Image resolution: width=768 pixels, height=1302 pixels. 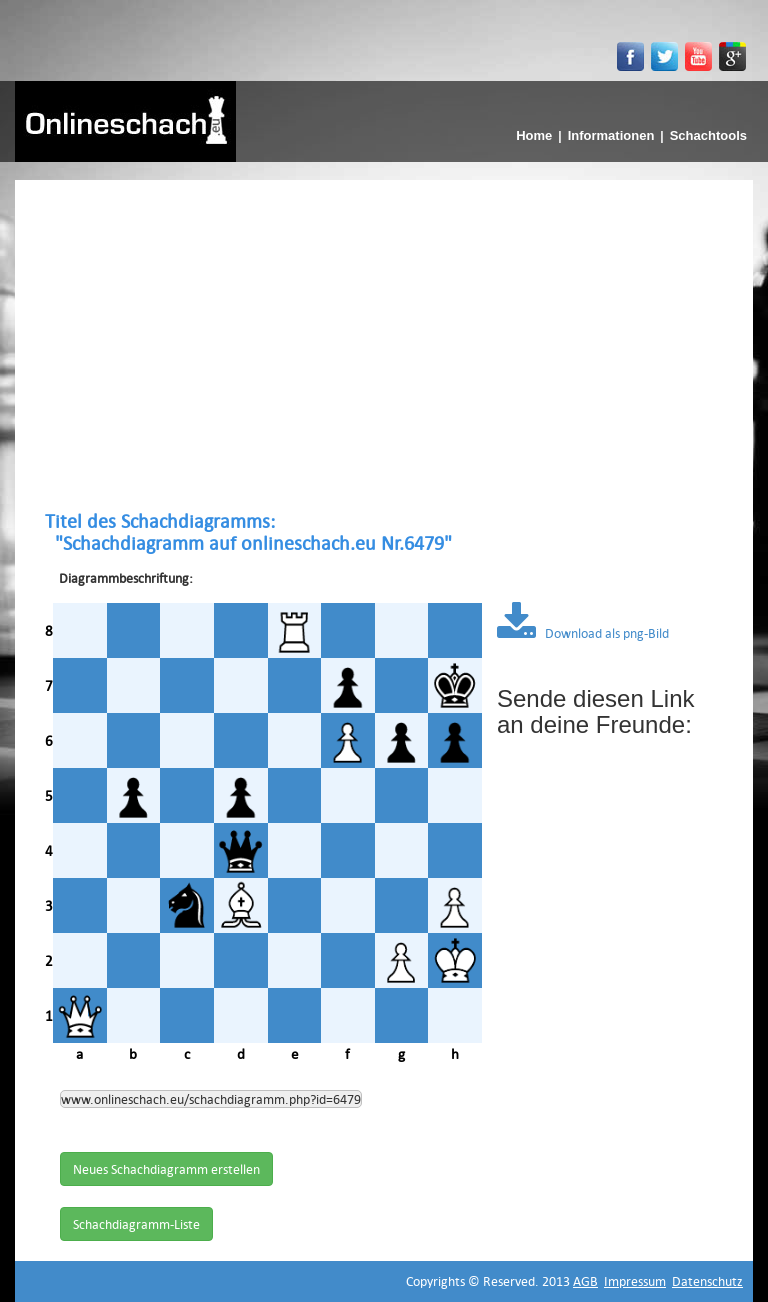 I want to click on Schachdiagramm-Liste, so click(x=136, y=1224).